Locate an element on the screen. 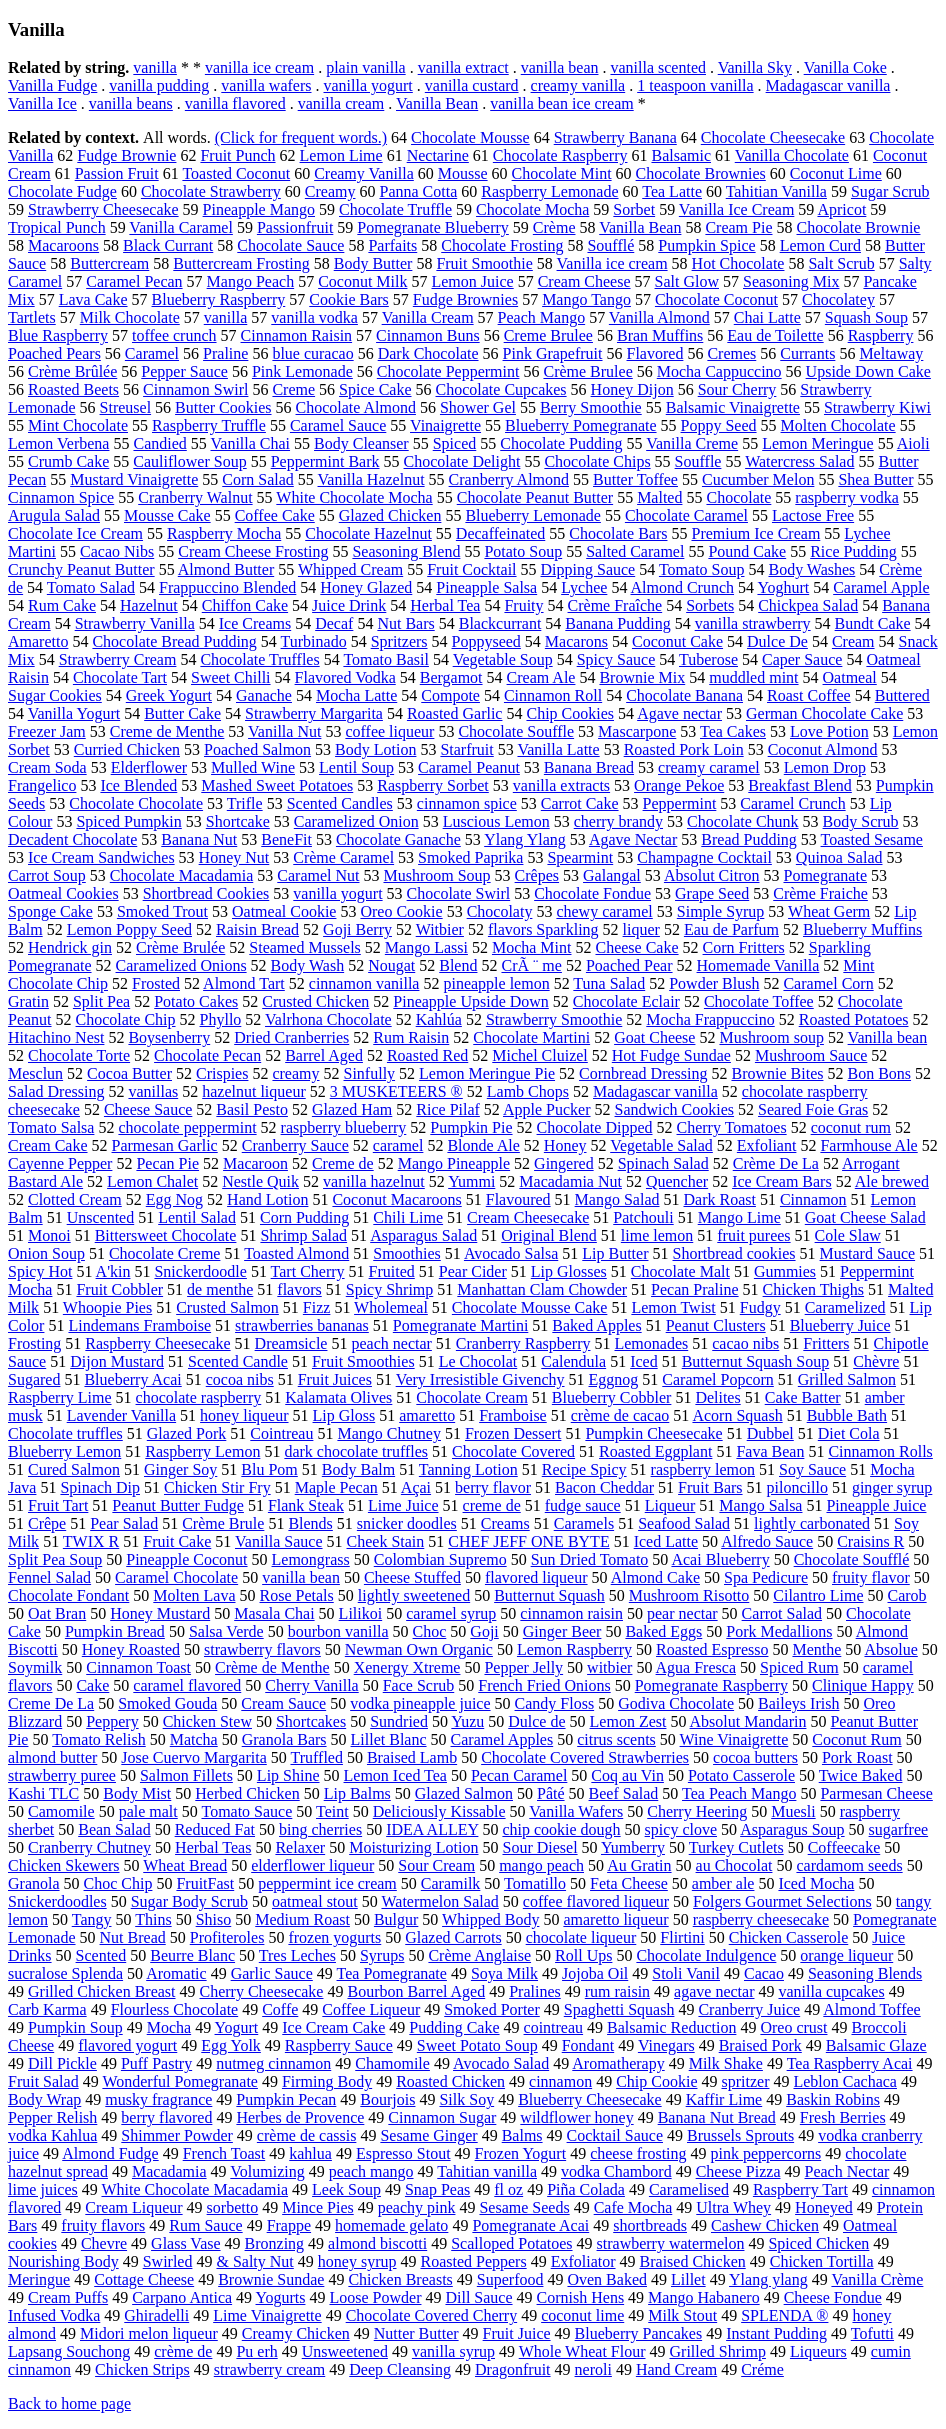 Image resolution: width=946 pixels, height=2429 pixels. Cocoa Butter is located at coordinates (129, 1073).